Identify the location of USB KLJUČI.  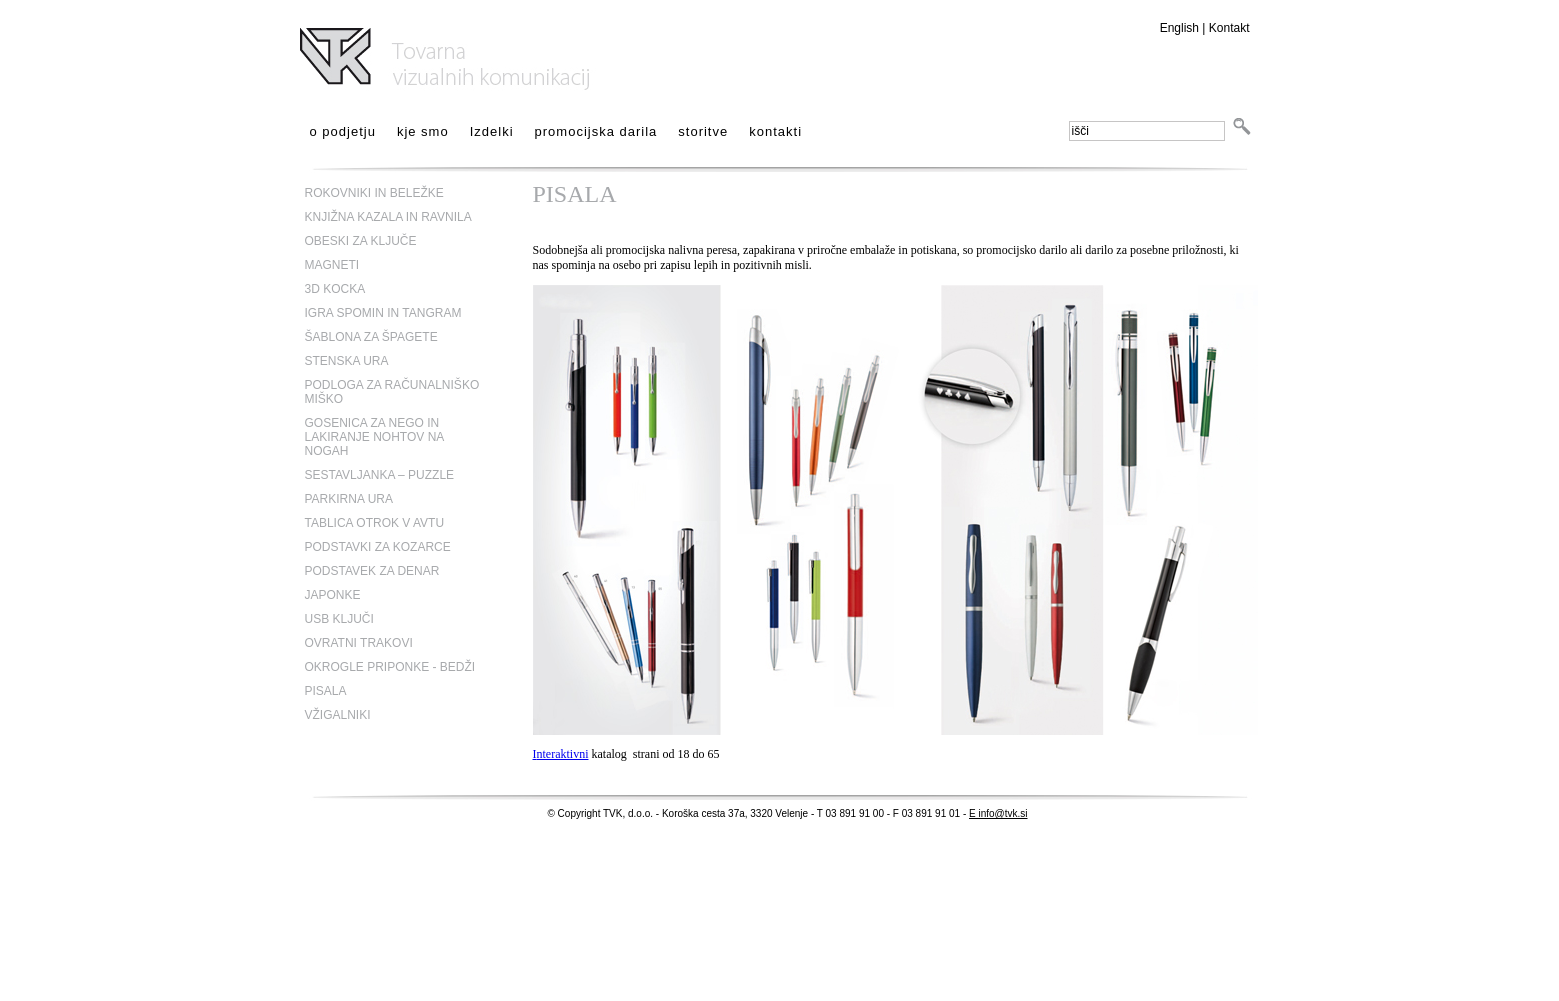
(339, 619).